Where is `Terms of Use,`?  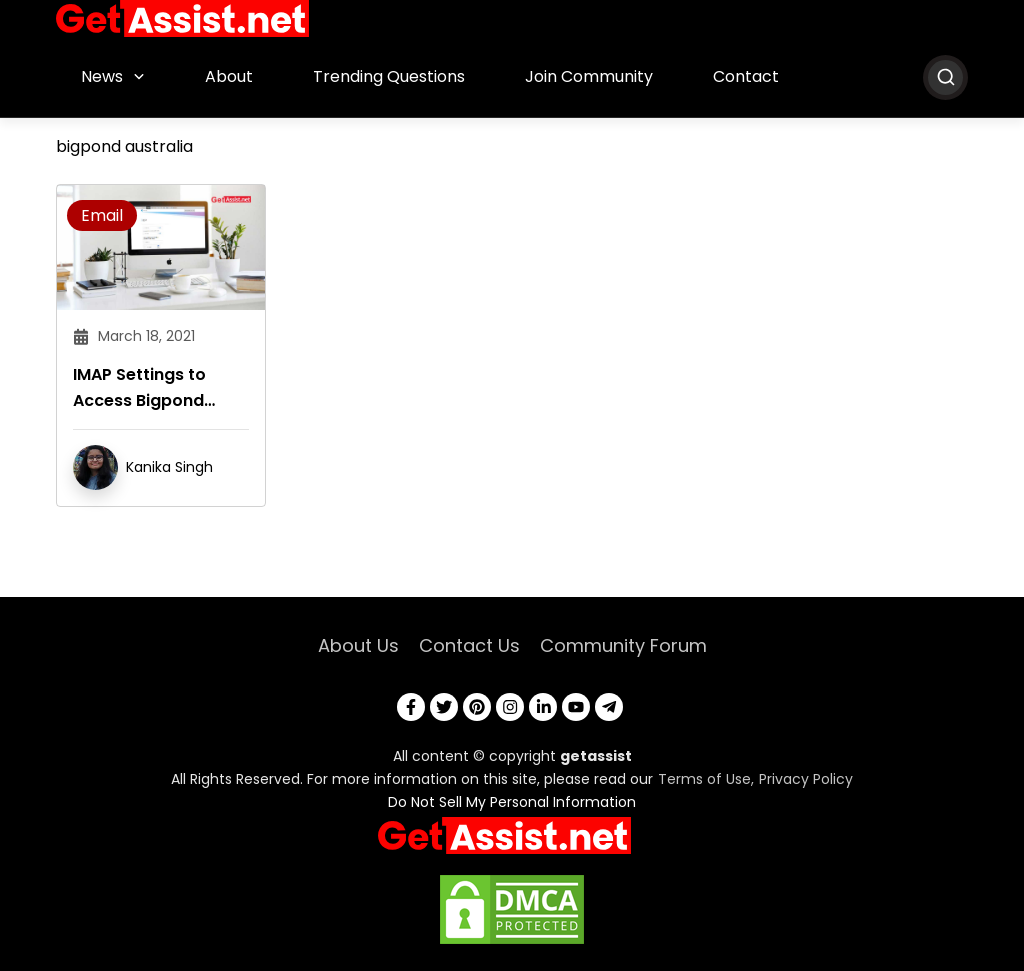 Terms of Use, is located at coordinates (706, 779).